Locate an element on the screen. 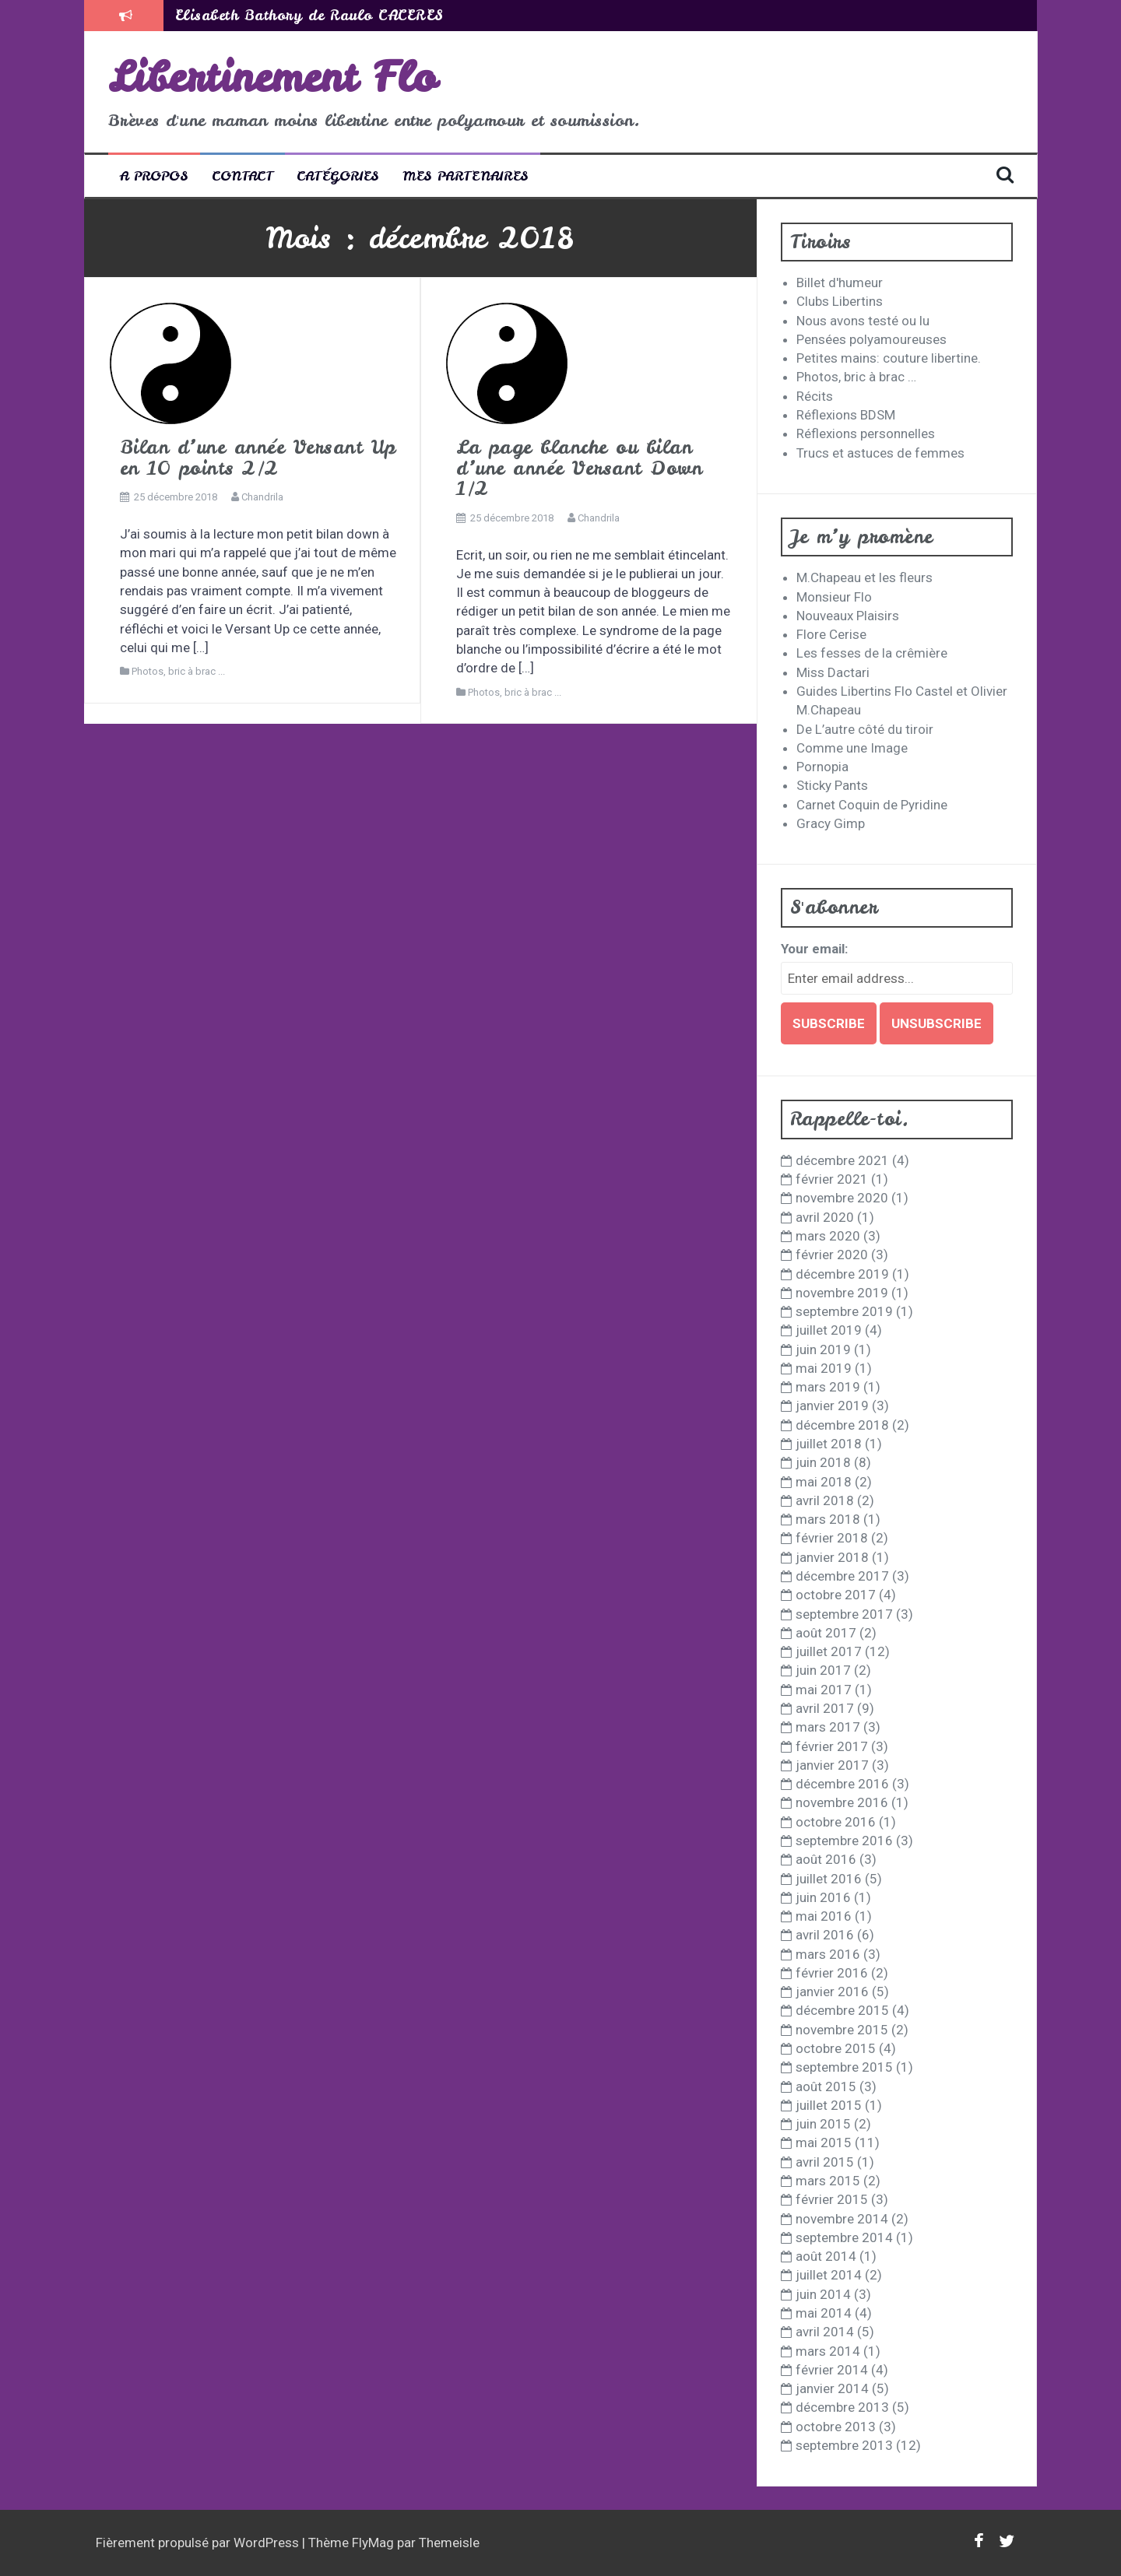  décembre 2017 is located at coordinates (842, 1576).